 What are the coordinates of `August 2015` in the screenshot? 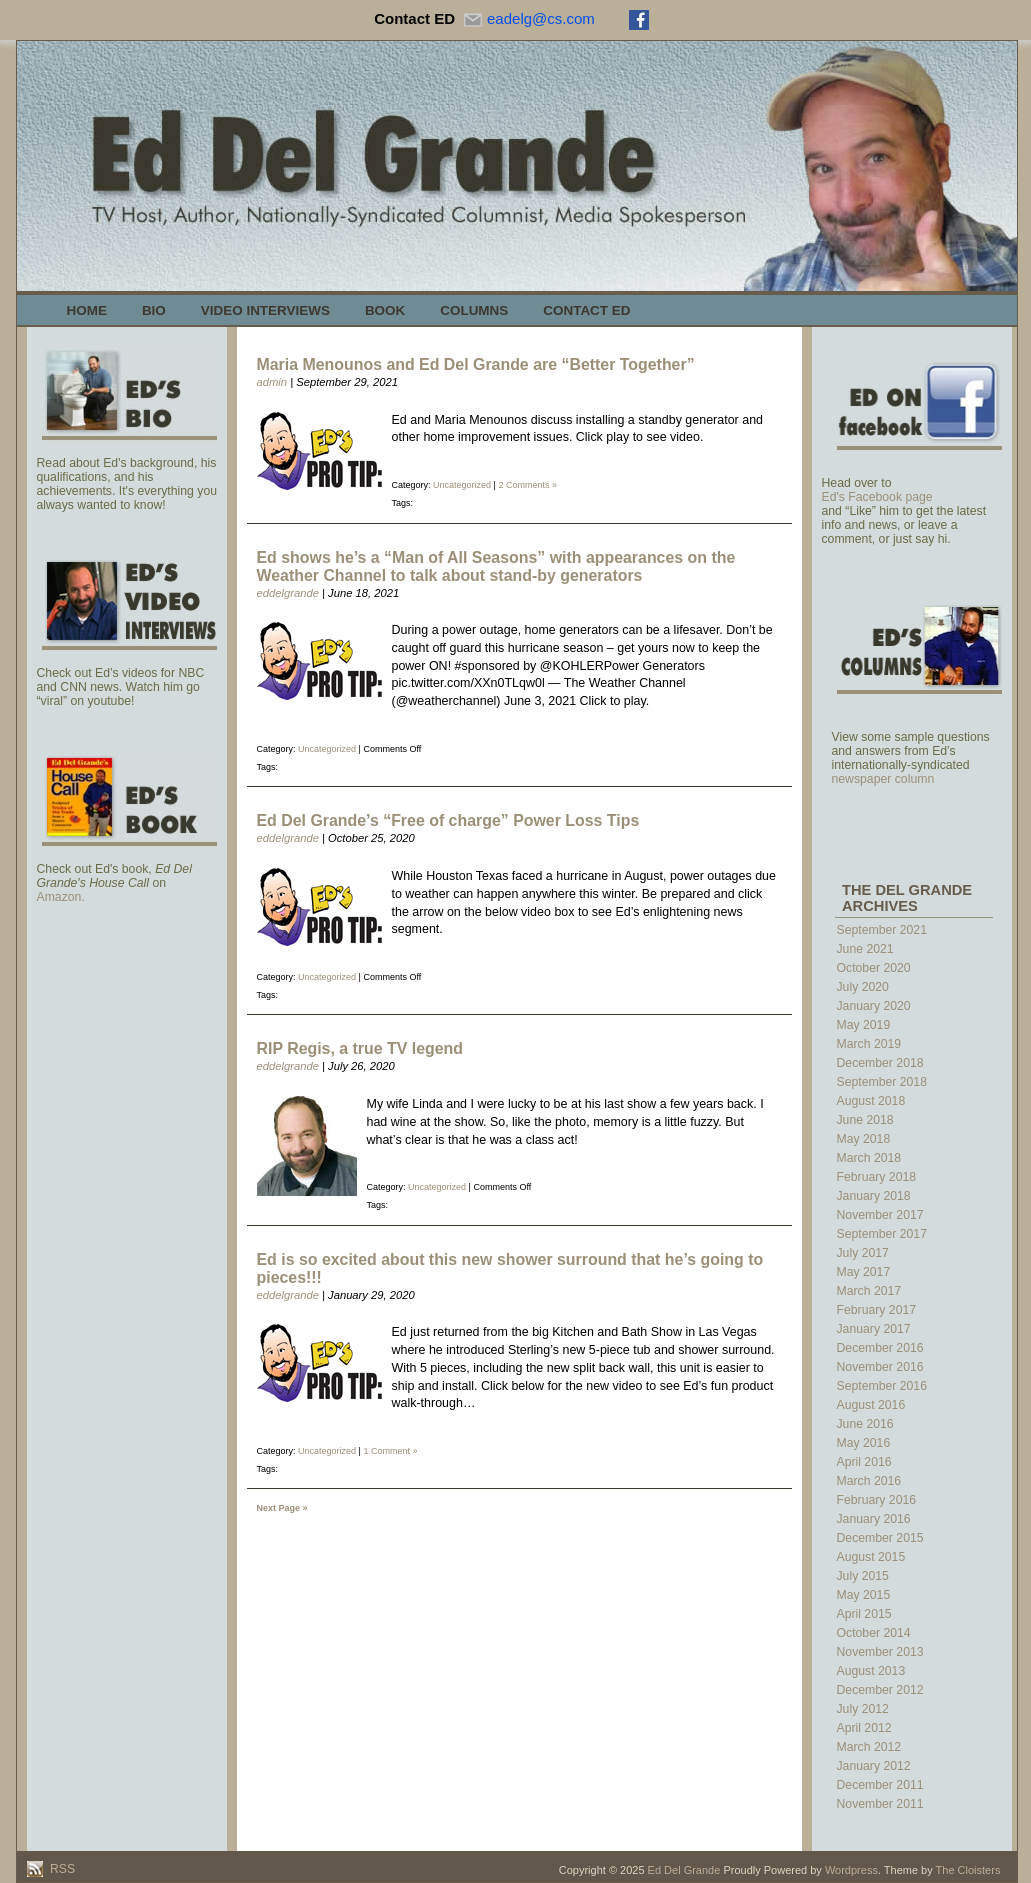 It's located at (871, 1557).